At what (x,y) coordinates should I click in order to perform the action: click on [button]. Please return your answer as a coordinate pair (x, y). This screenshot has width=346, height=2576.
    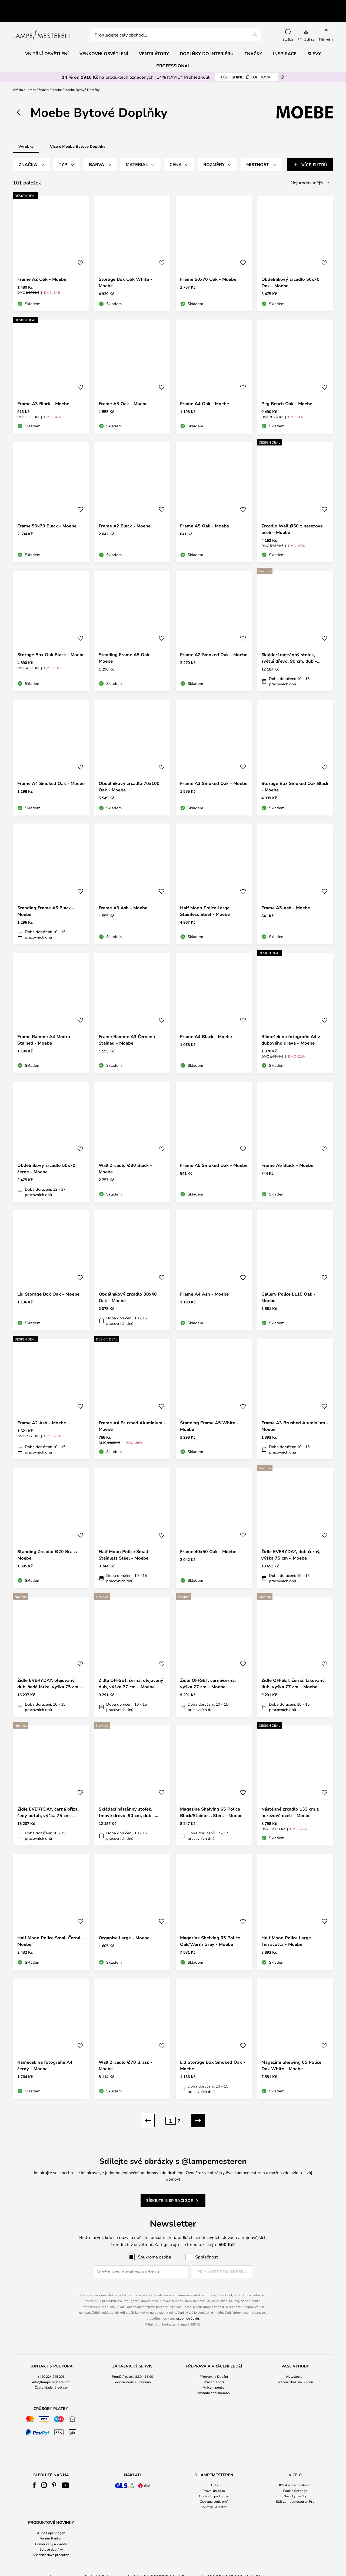
    Looking at the image, I should click on (80, 250).